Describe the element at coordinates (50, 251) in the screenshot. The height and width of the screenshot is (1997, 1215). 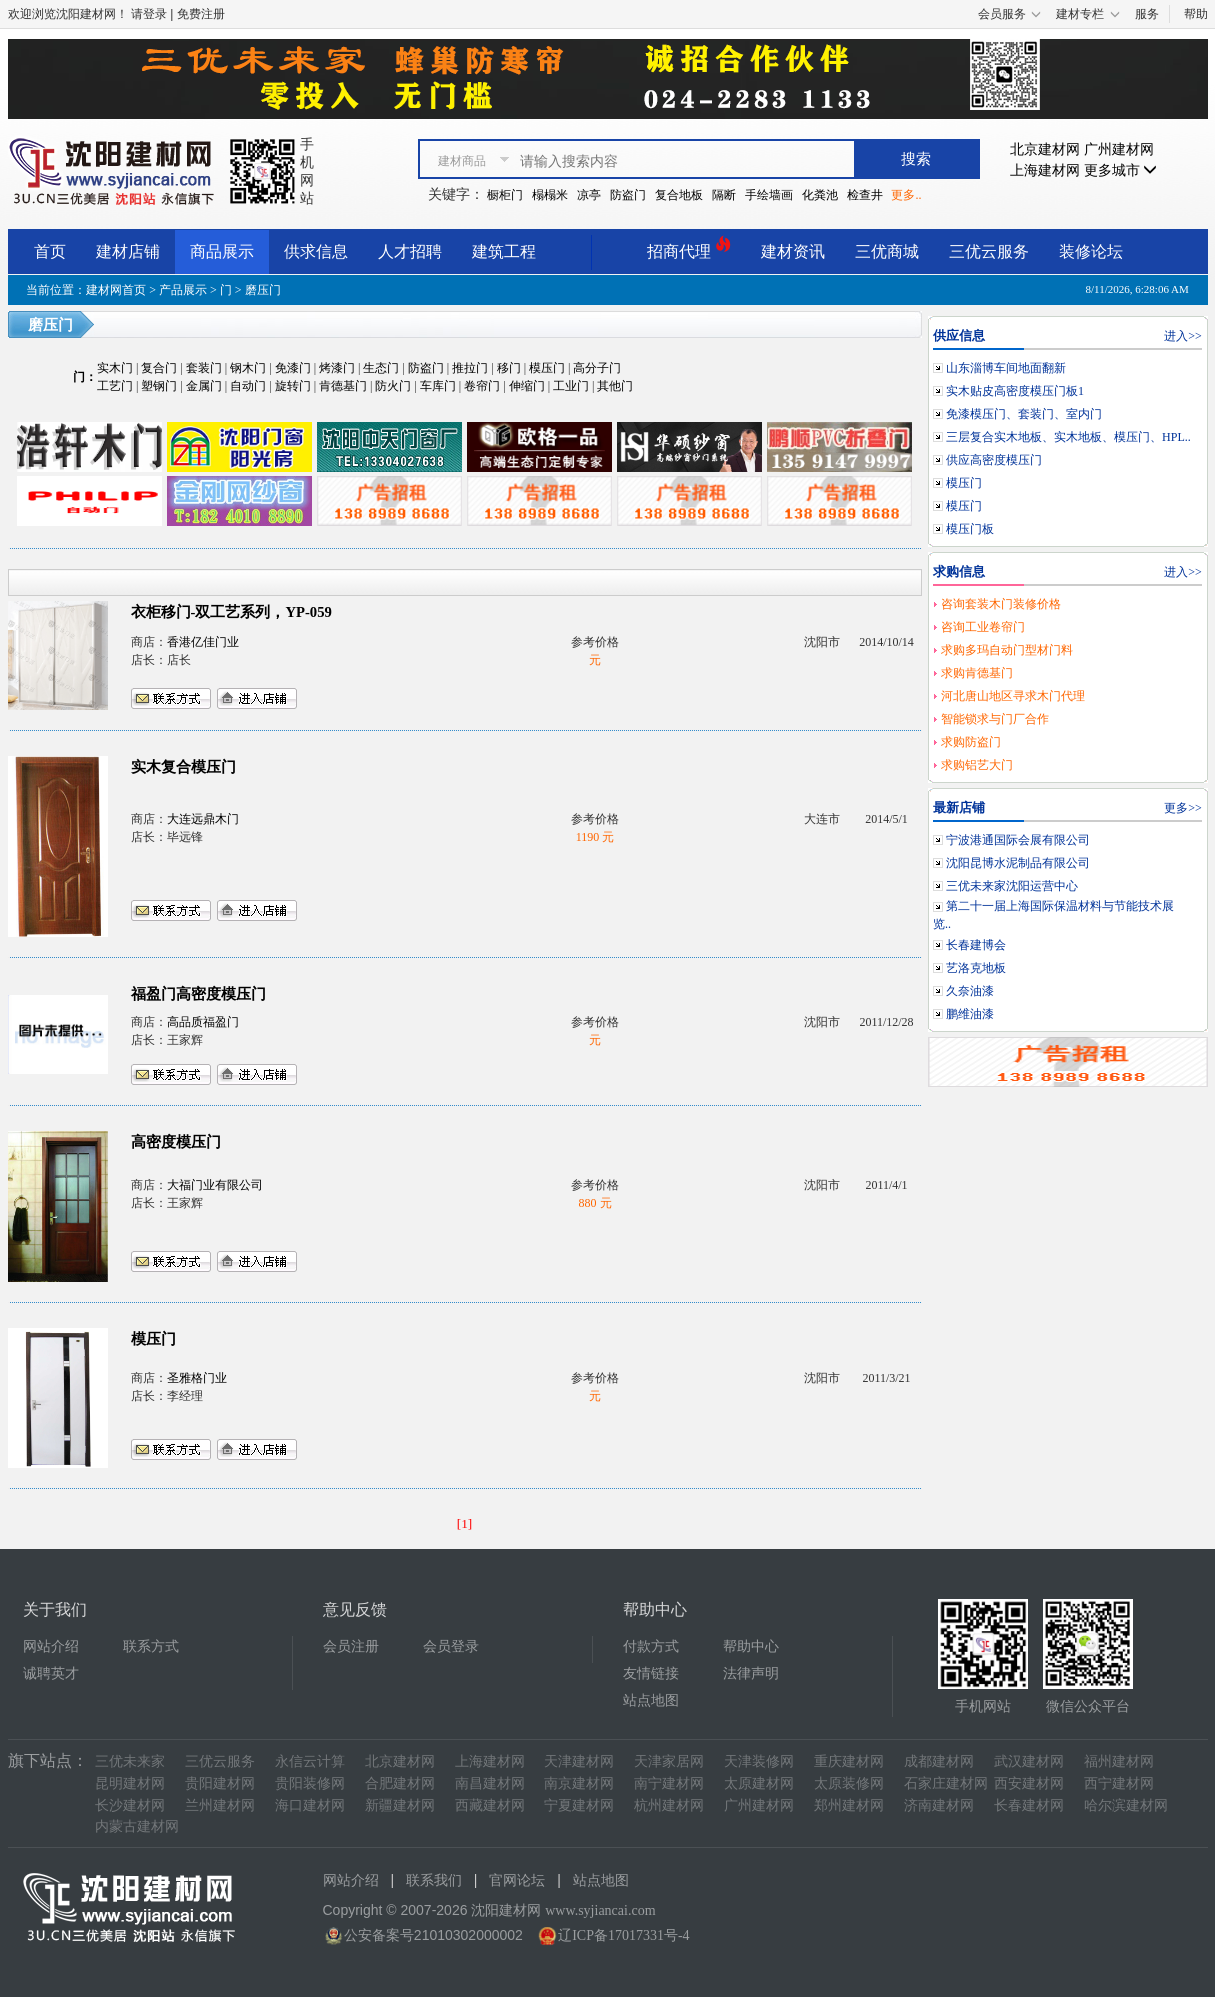
I see `首页` at that location.